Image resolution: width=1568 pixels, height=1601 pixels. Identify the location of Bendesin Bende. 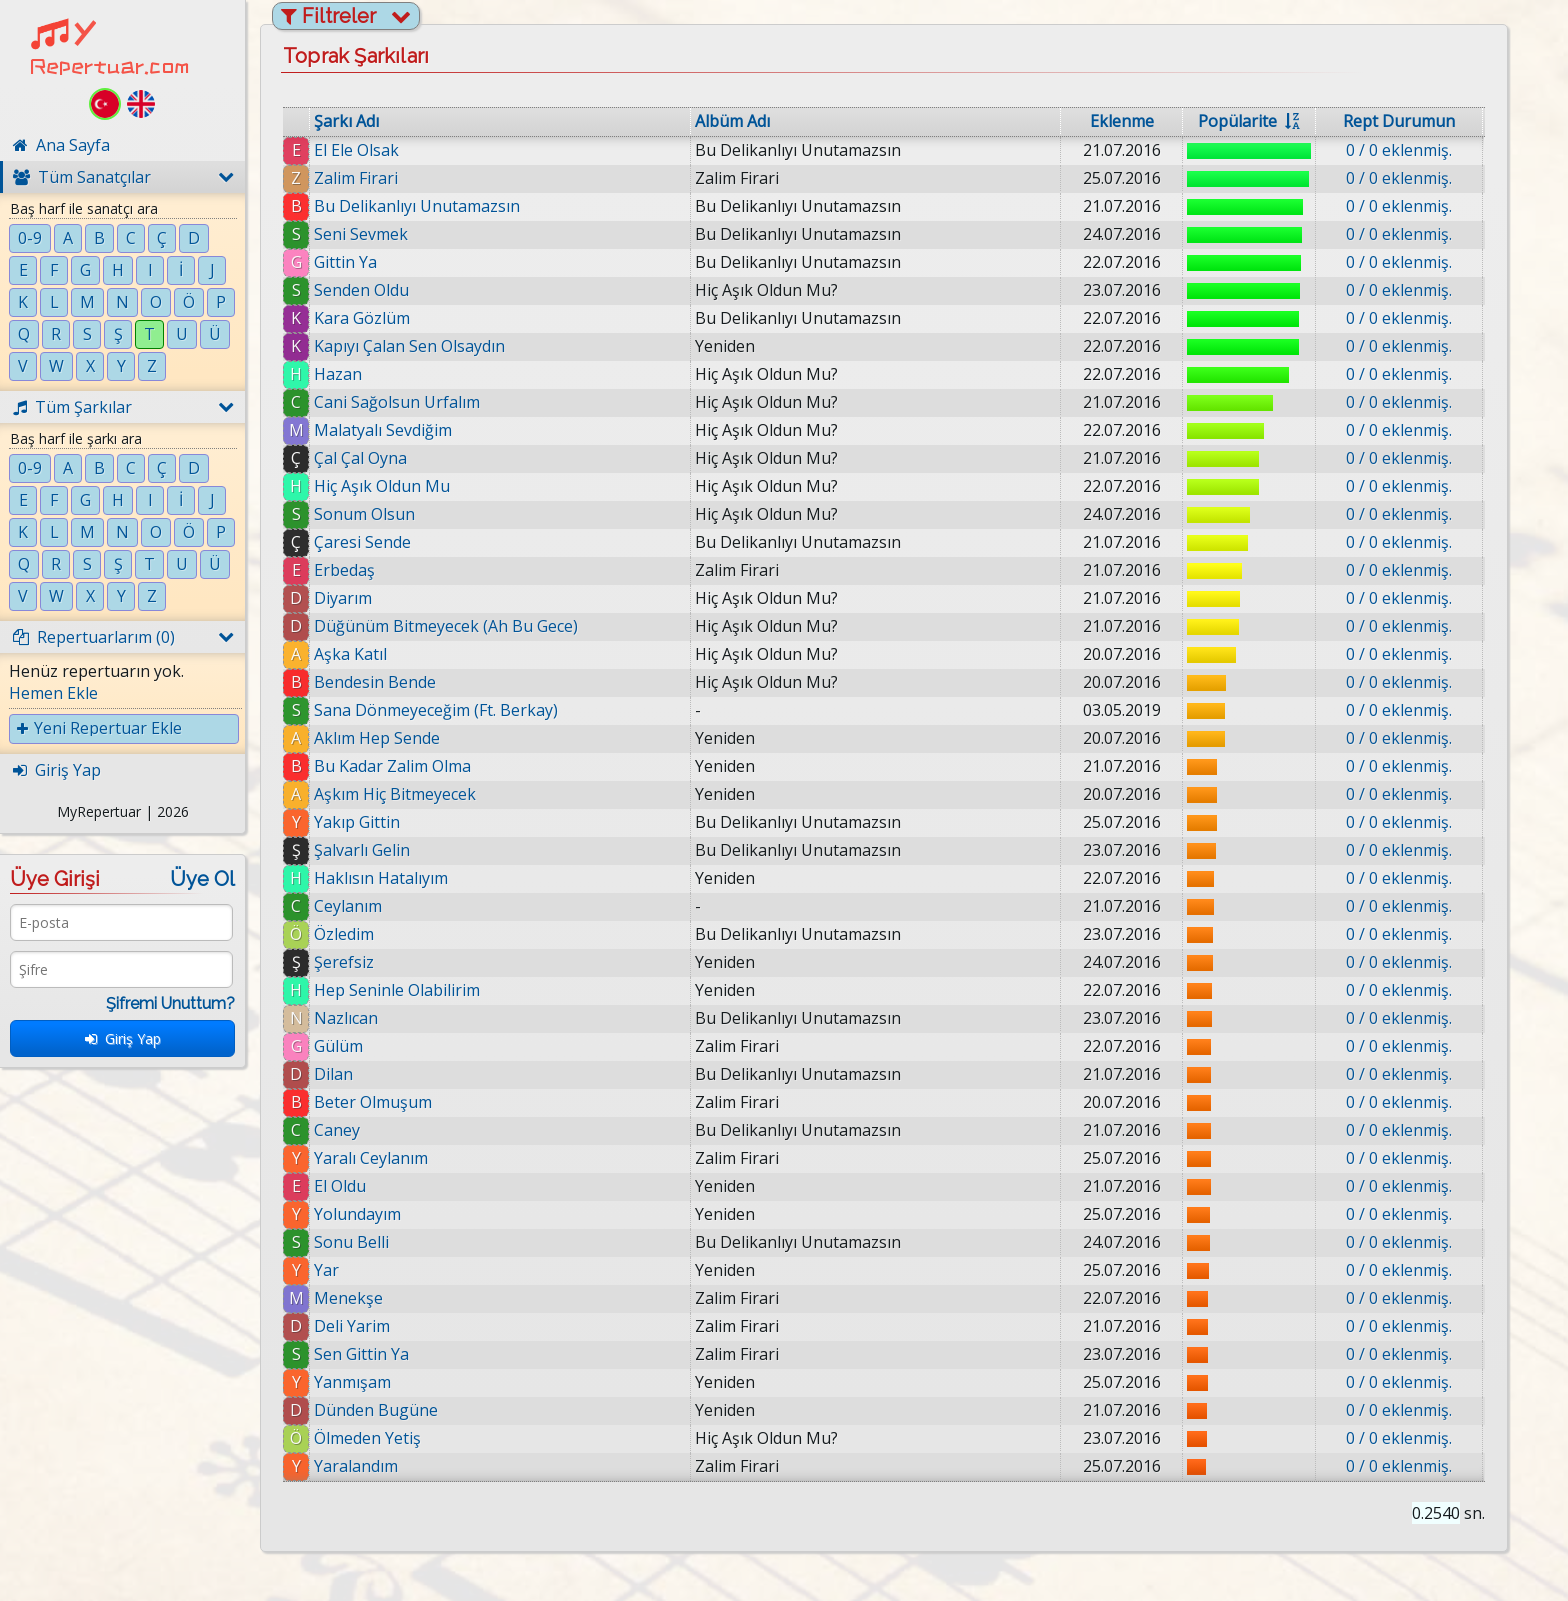
(375, 682).